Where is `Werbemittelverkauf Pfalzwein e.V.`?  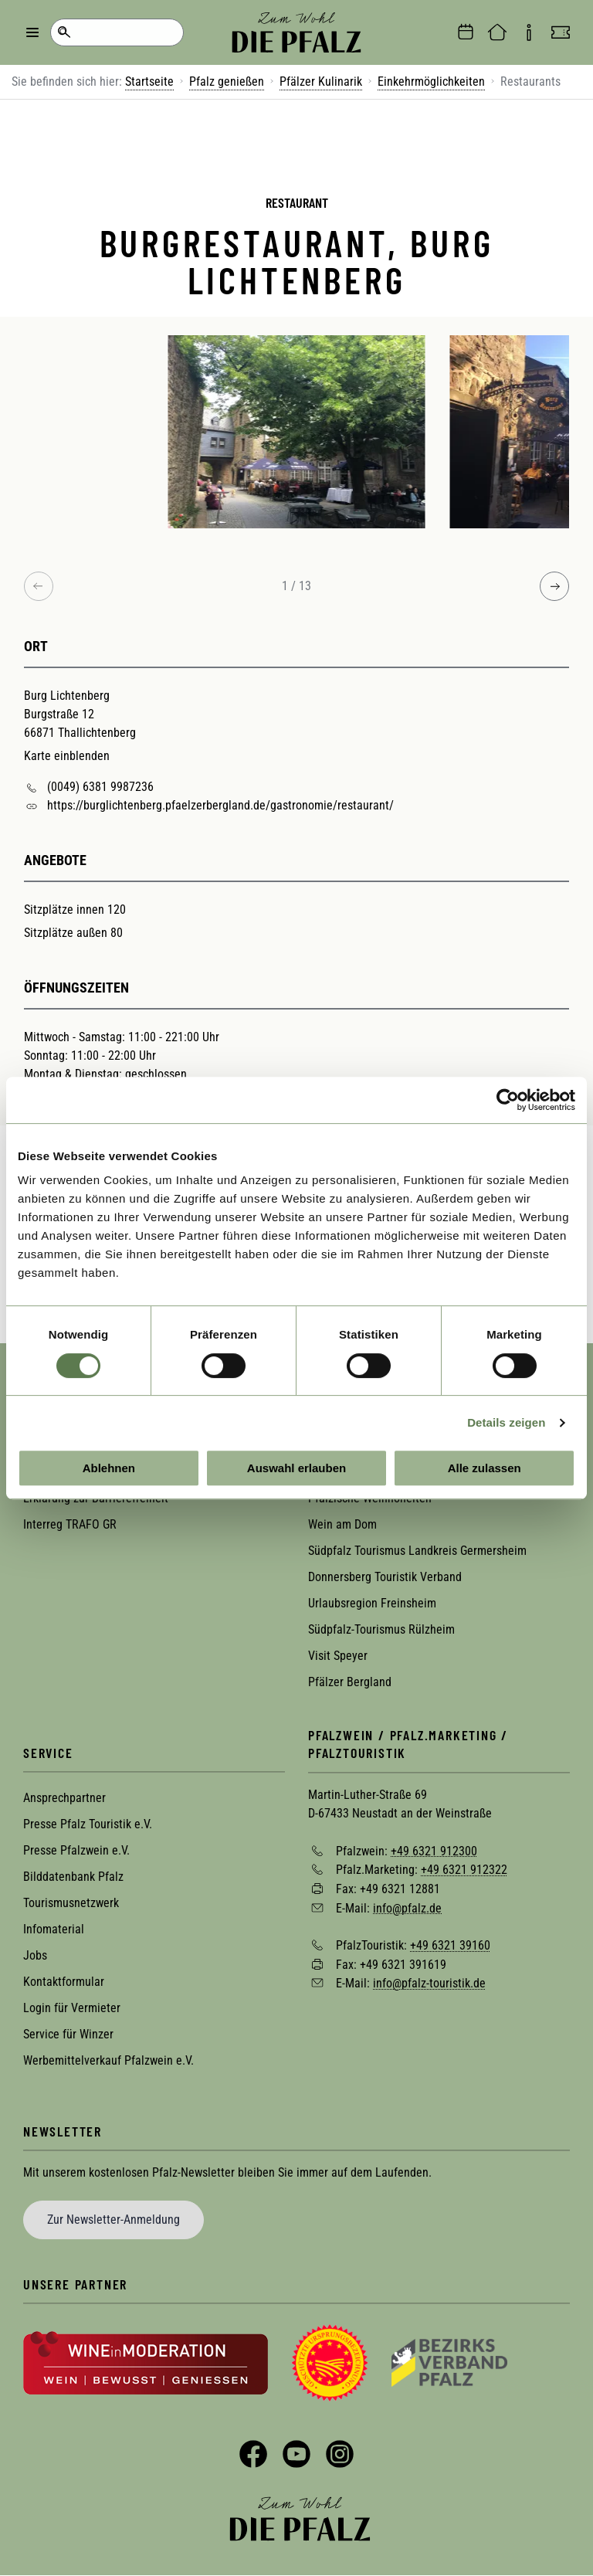
Werbemittelverkauf Pfalzwein e.V. is located at coordinates (108, 2060).